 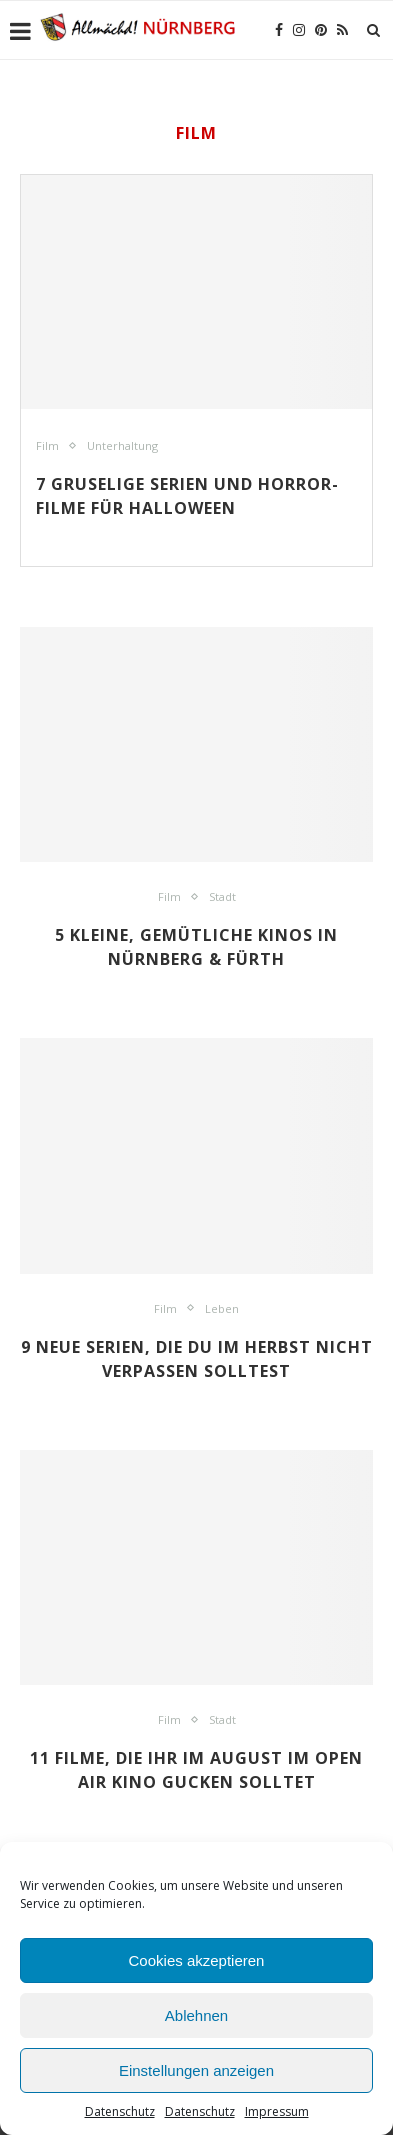 What do you see at coordinates (197, 1960) in the screenshot?
I see `Cookies akzeptieren` at bounding box center [197, 1960].